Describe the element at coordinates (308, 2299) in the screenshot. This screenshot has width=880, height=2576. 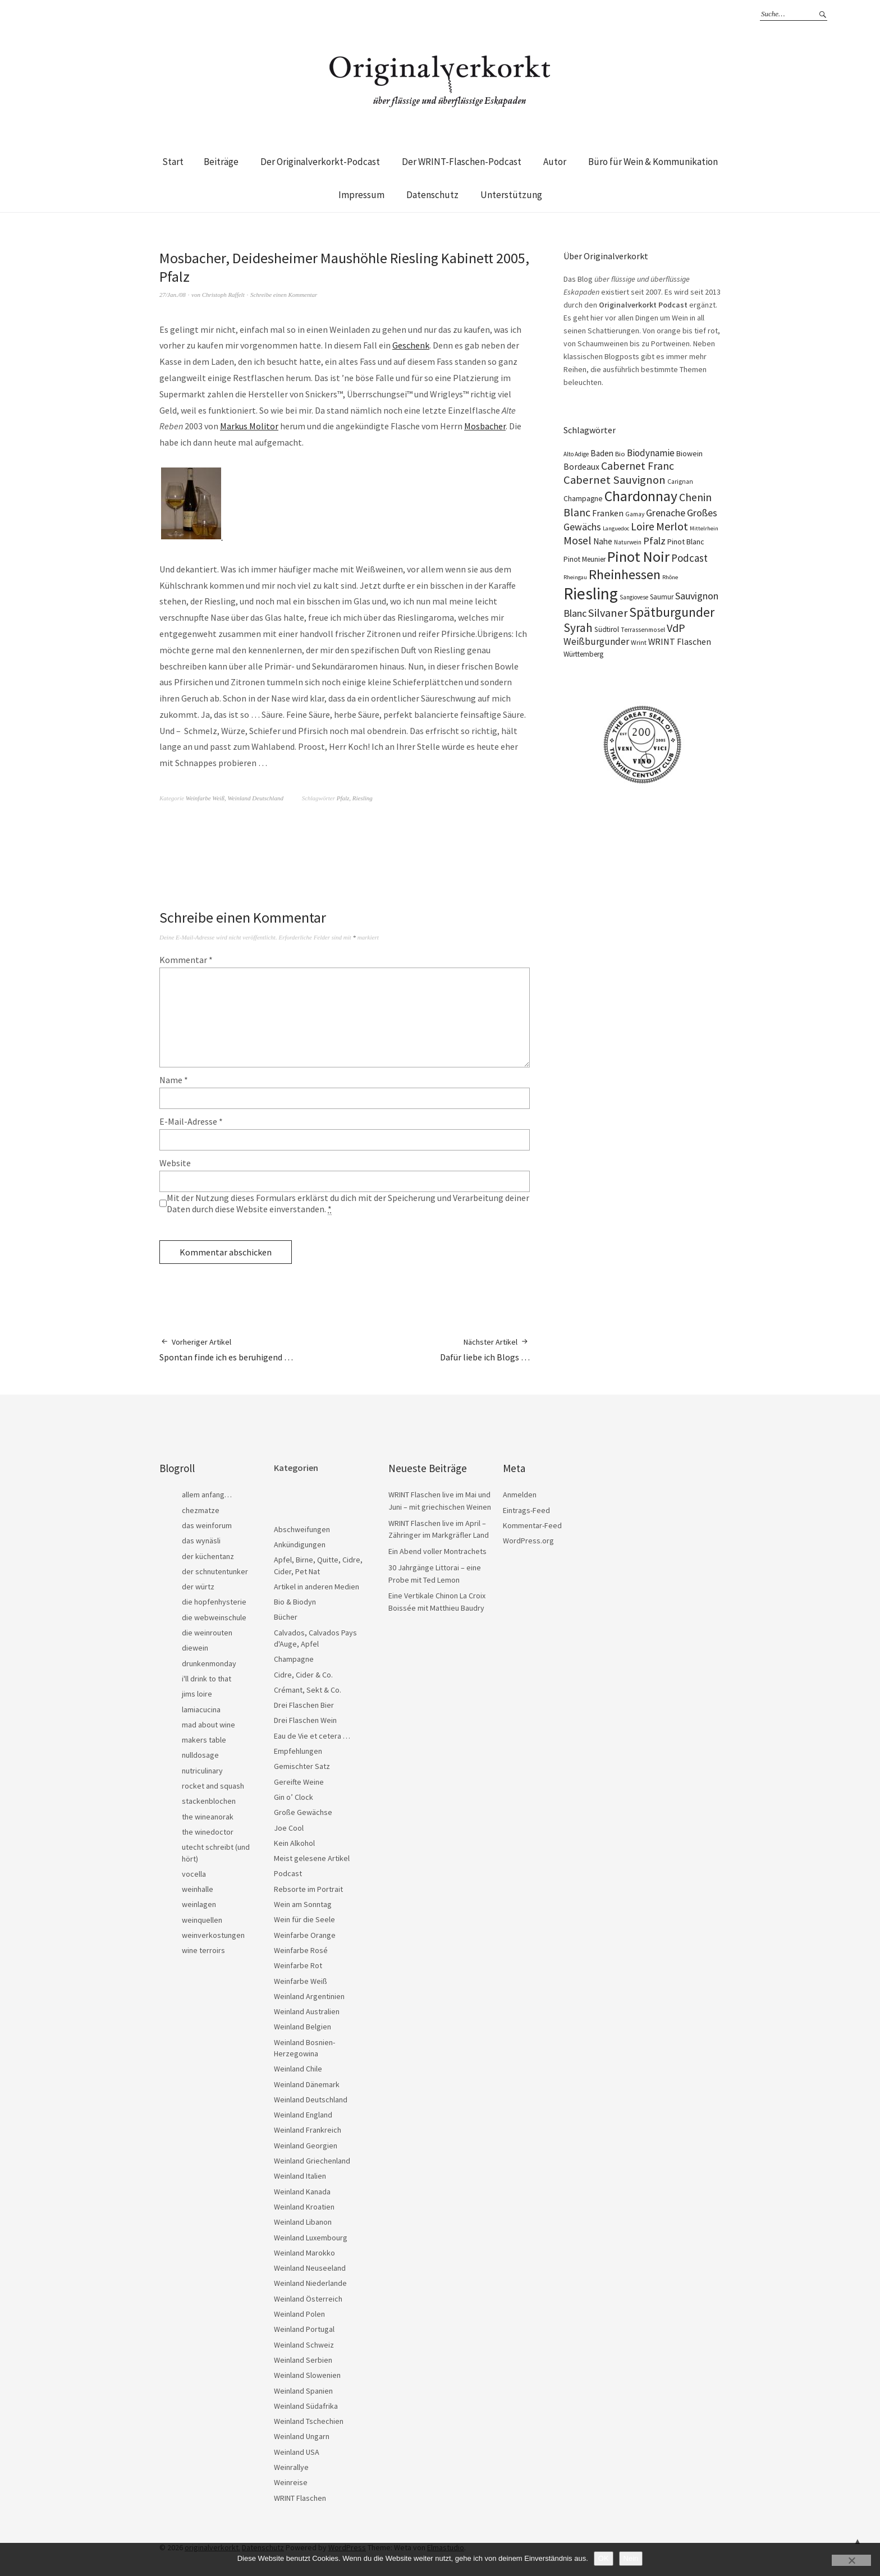
I see `Weinland Österreich` at that location.